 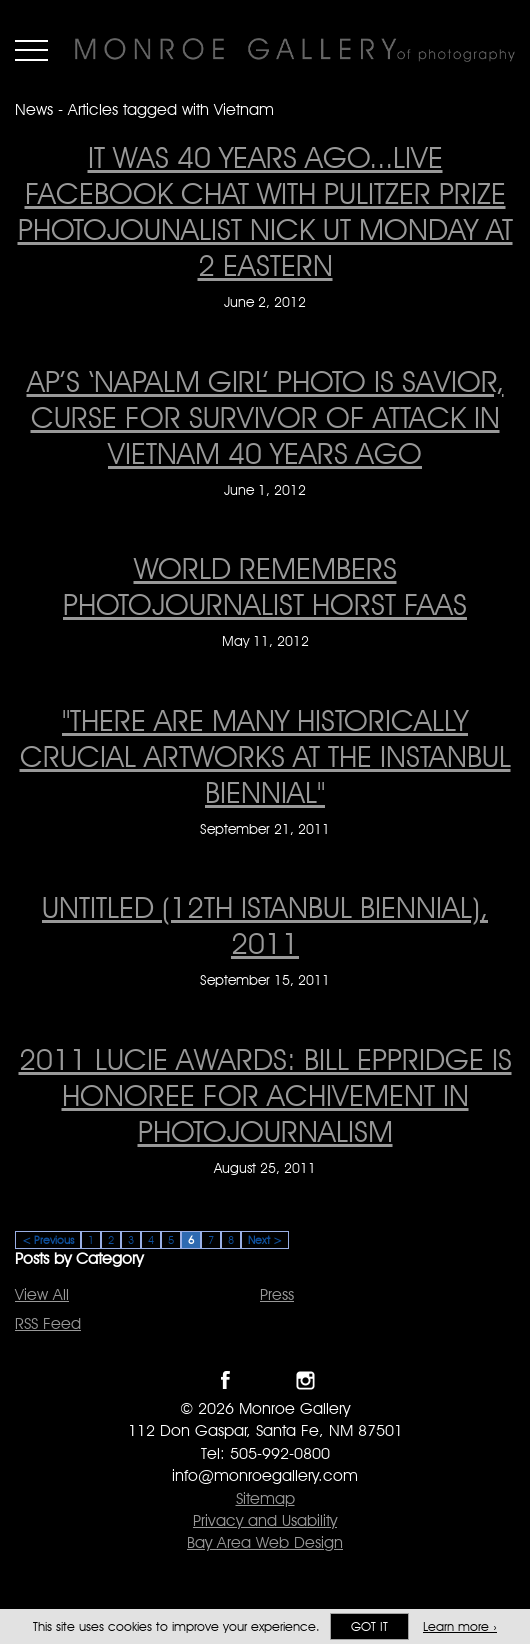 I want to click on Follow Monroe Gallery on Instagram, so click(x=305, y=1380).